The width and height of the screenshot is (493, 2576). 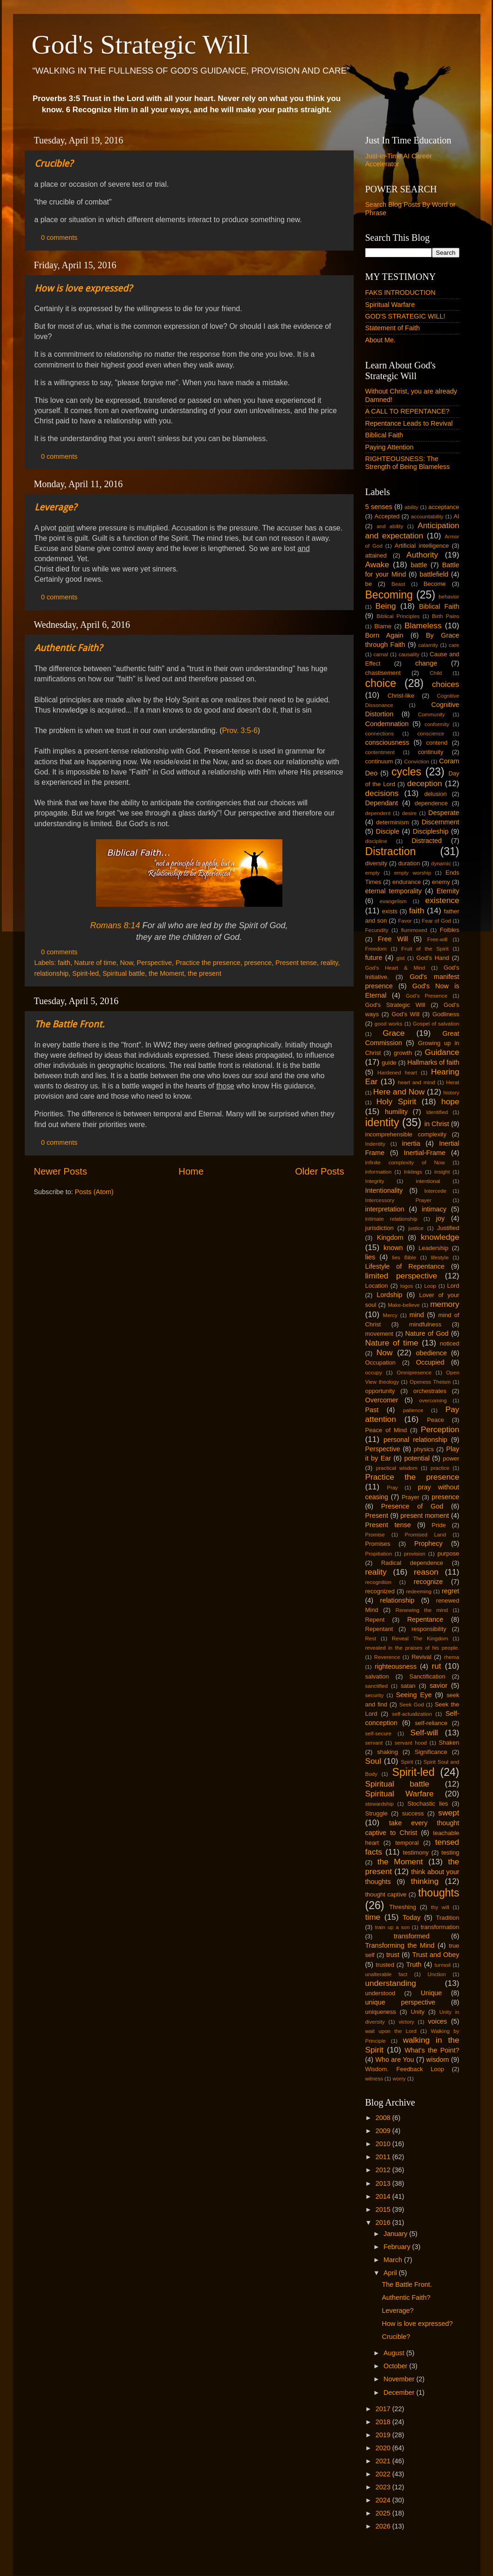 What do you see at coordinates (378, 506) in the screenshot?
I see `5 senses` at bounding box center [378, 506].